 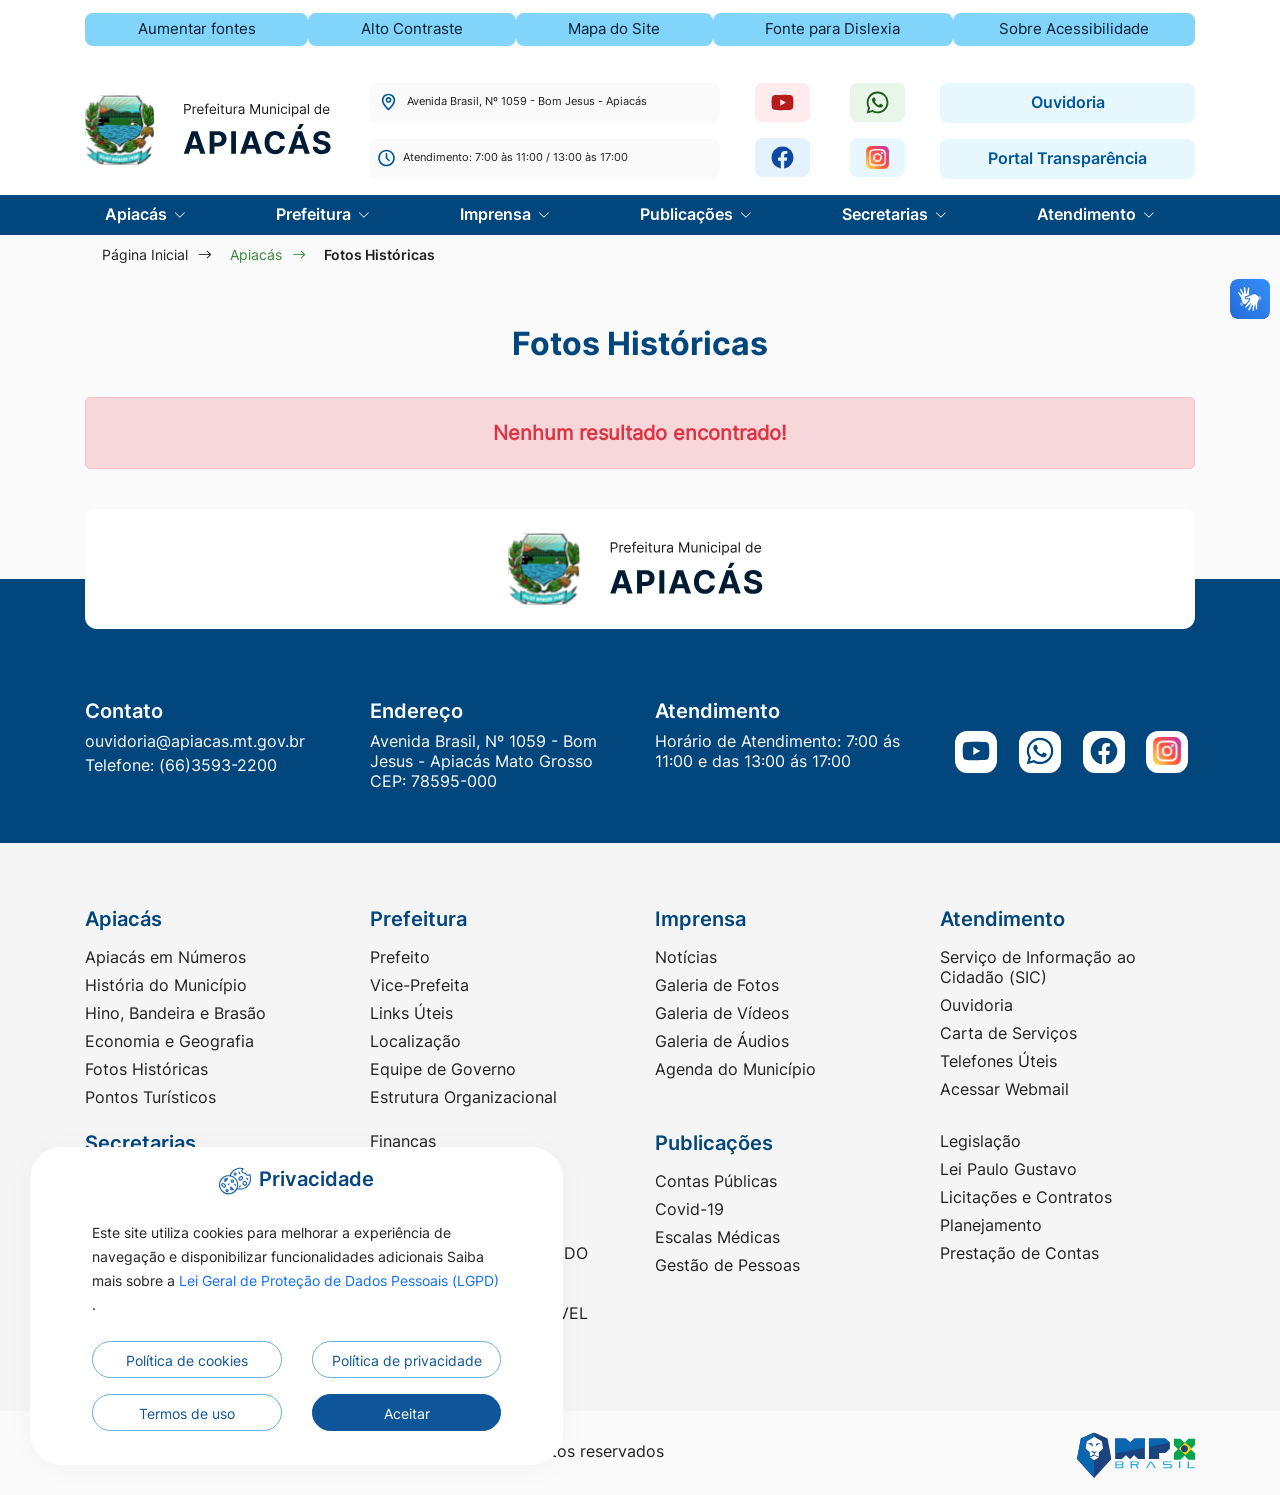 I want to click on Sobre Acessibilidade, so click(x=1074, y=28).